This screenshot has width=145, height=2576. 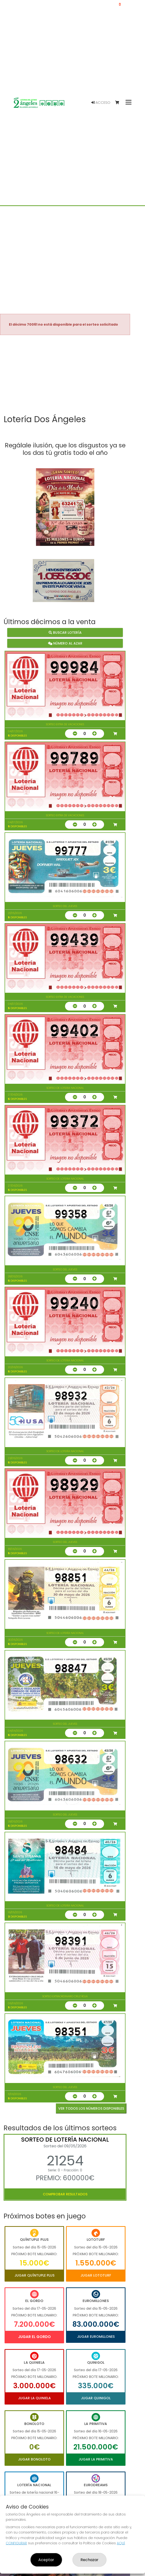 I want to click on Your browser does not support the video tag., so click(x=65, y=375).